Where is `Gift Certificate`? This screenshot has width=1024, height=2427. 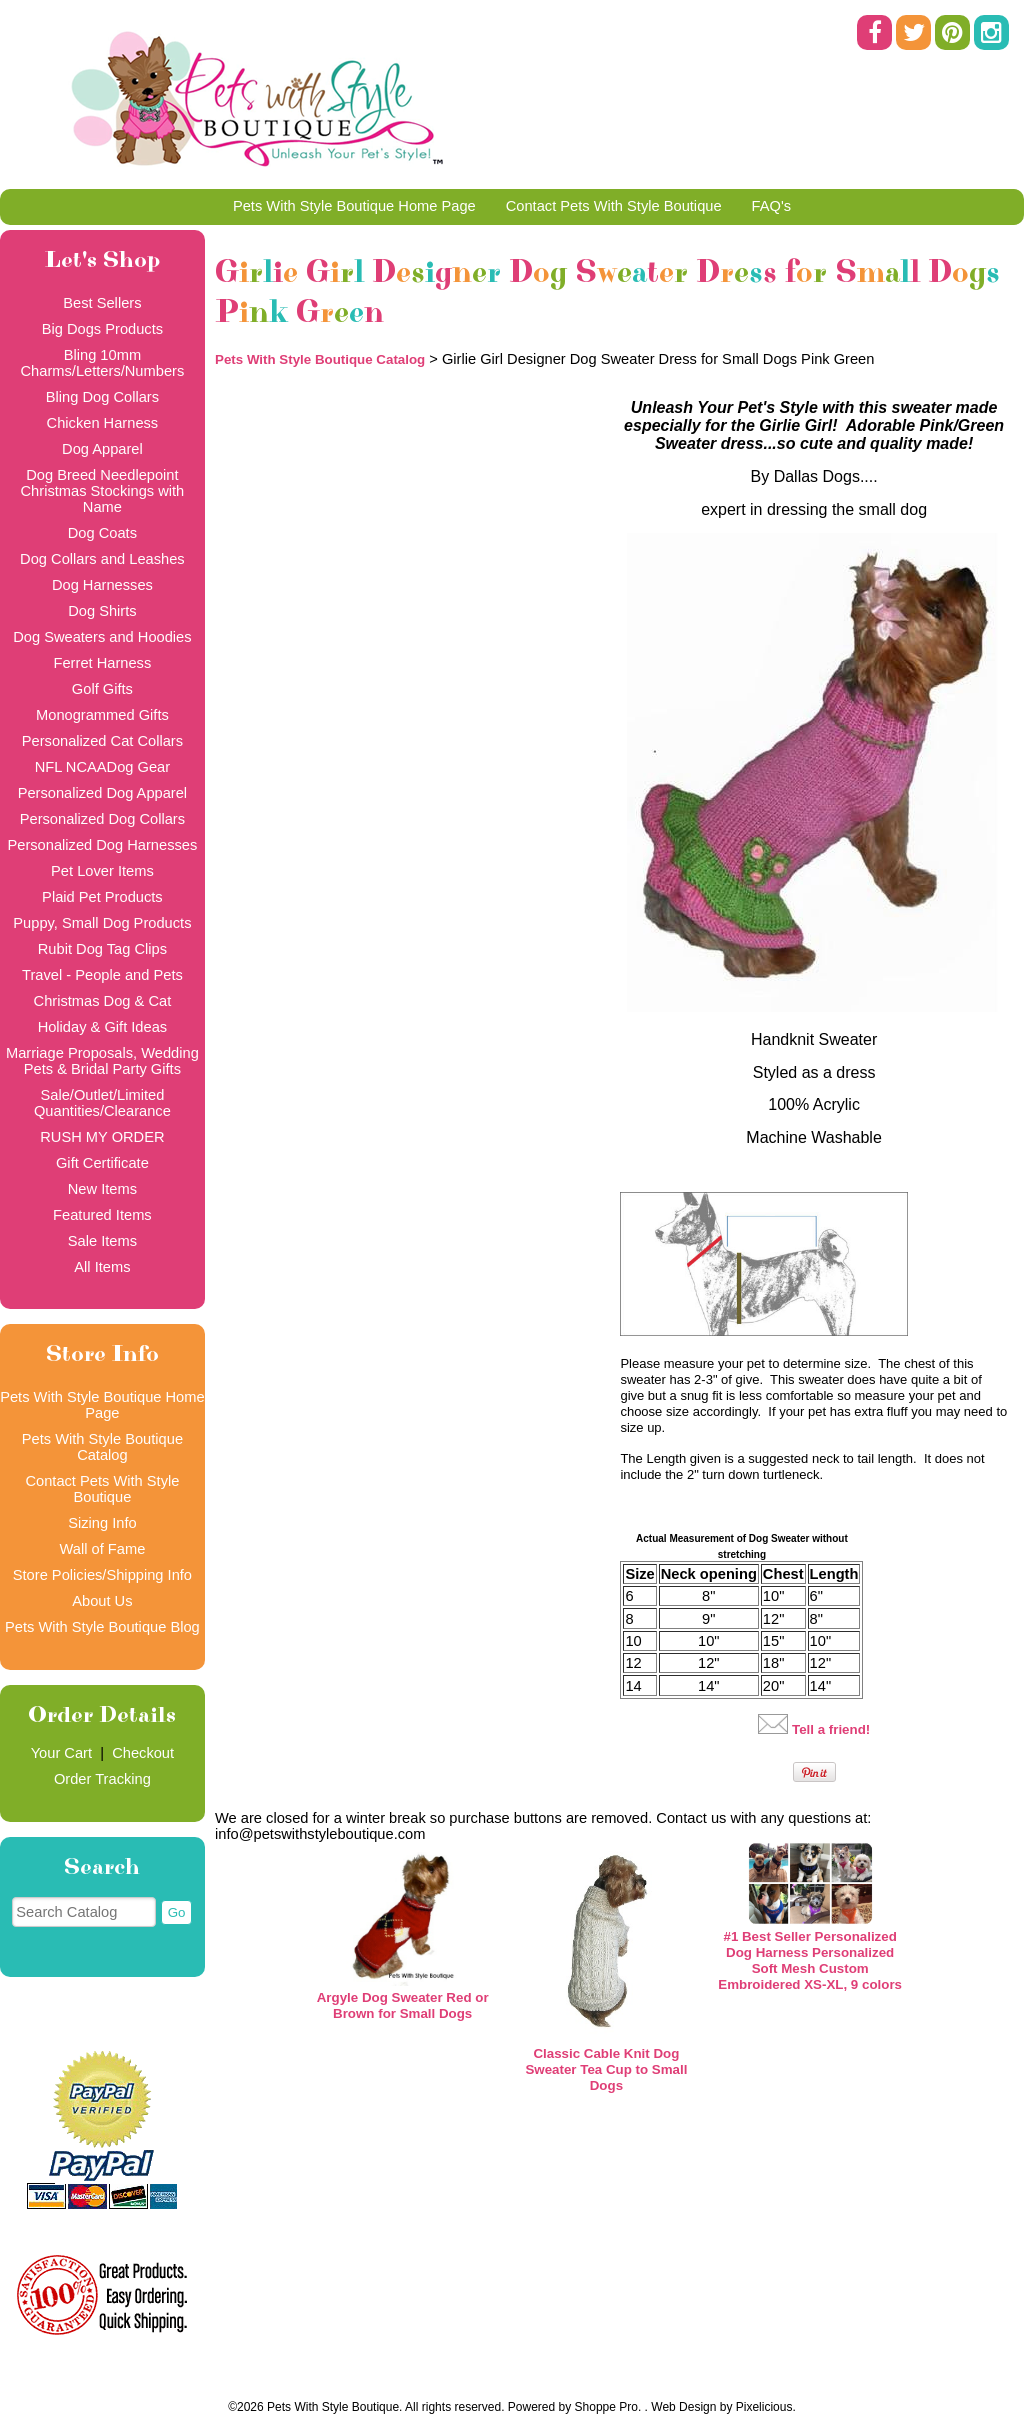
Gift Certificate is located at coordinates (102, 1163).